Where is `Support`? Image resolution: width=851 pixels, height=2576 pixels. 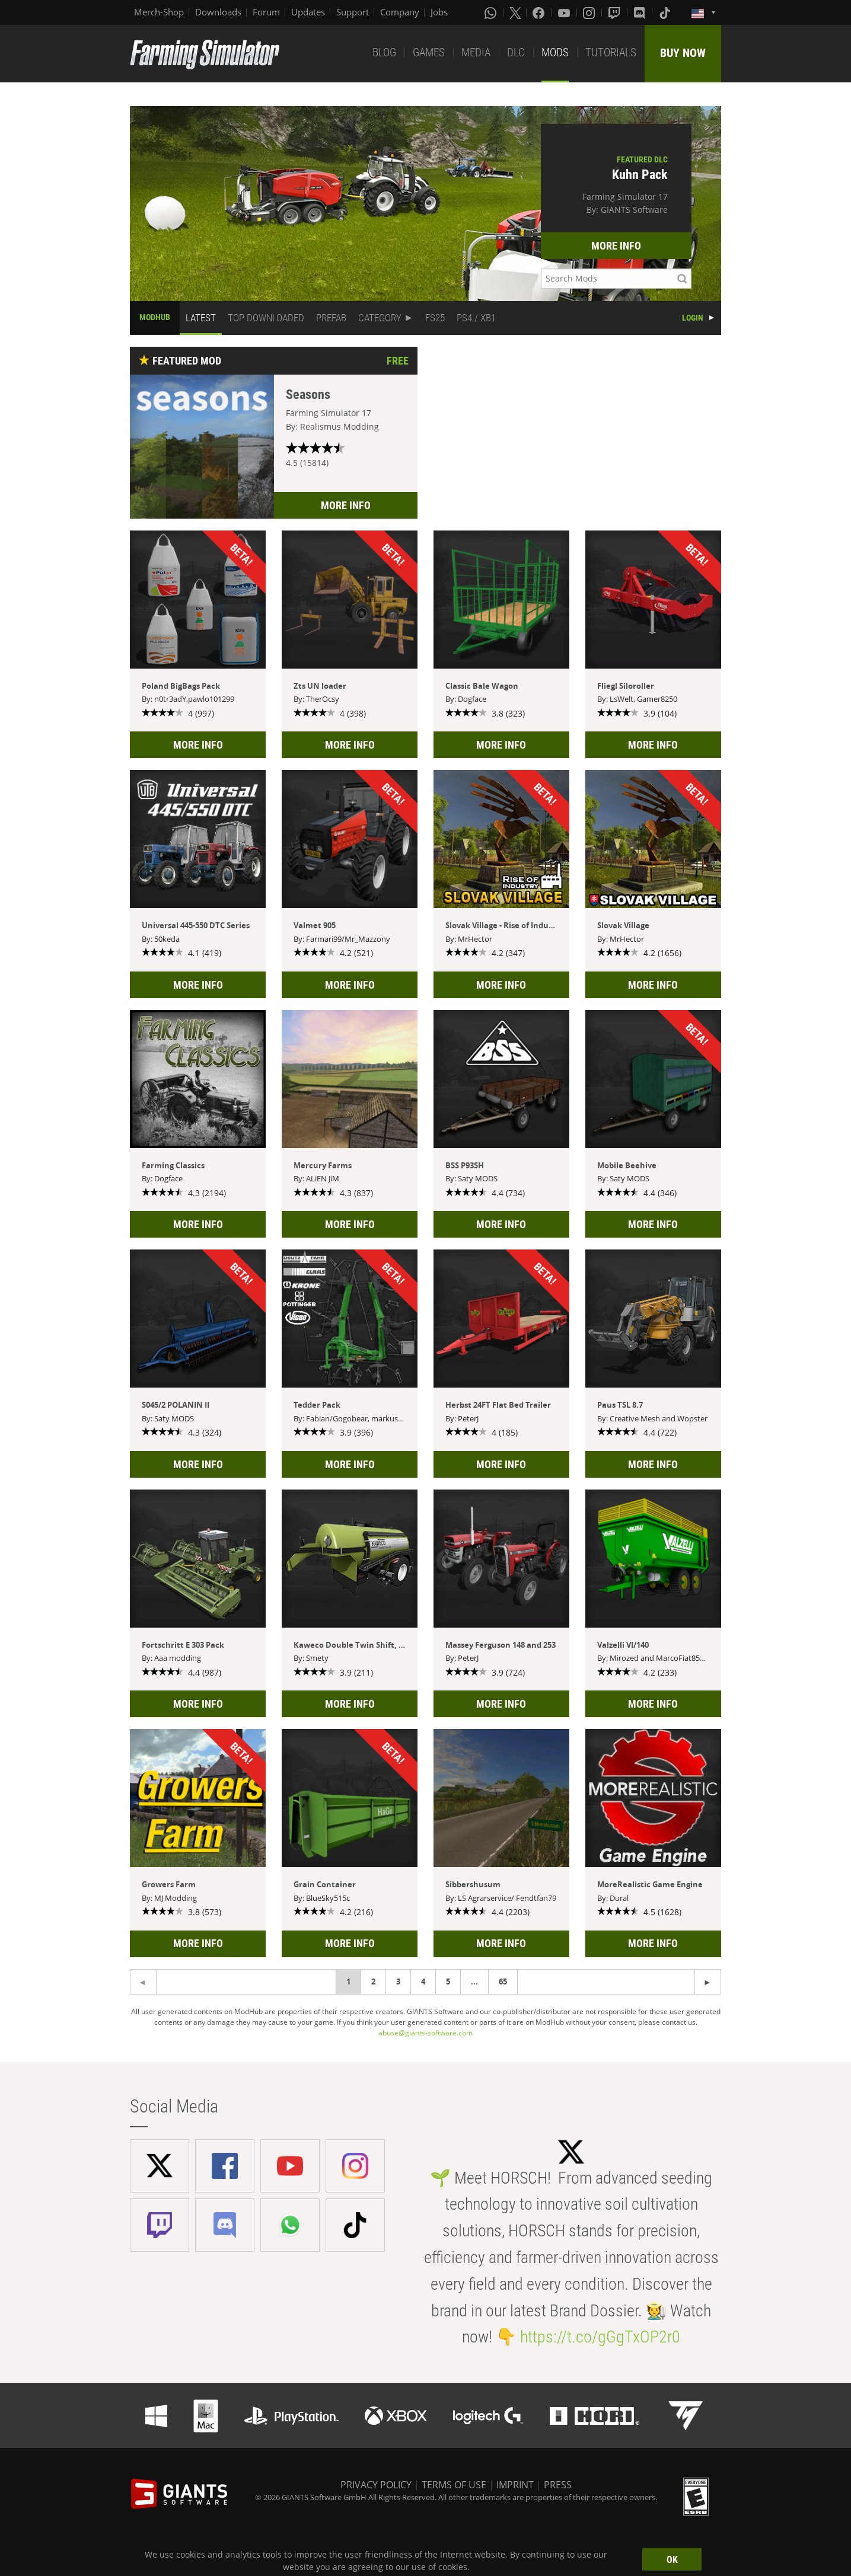
Support is located at coordinates (352, 12).